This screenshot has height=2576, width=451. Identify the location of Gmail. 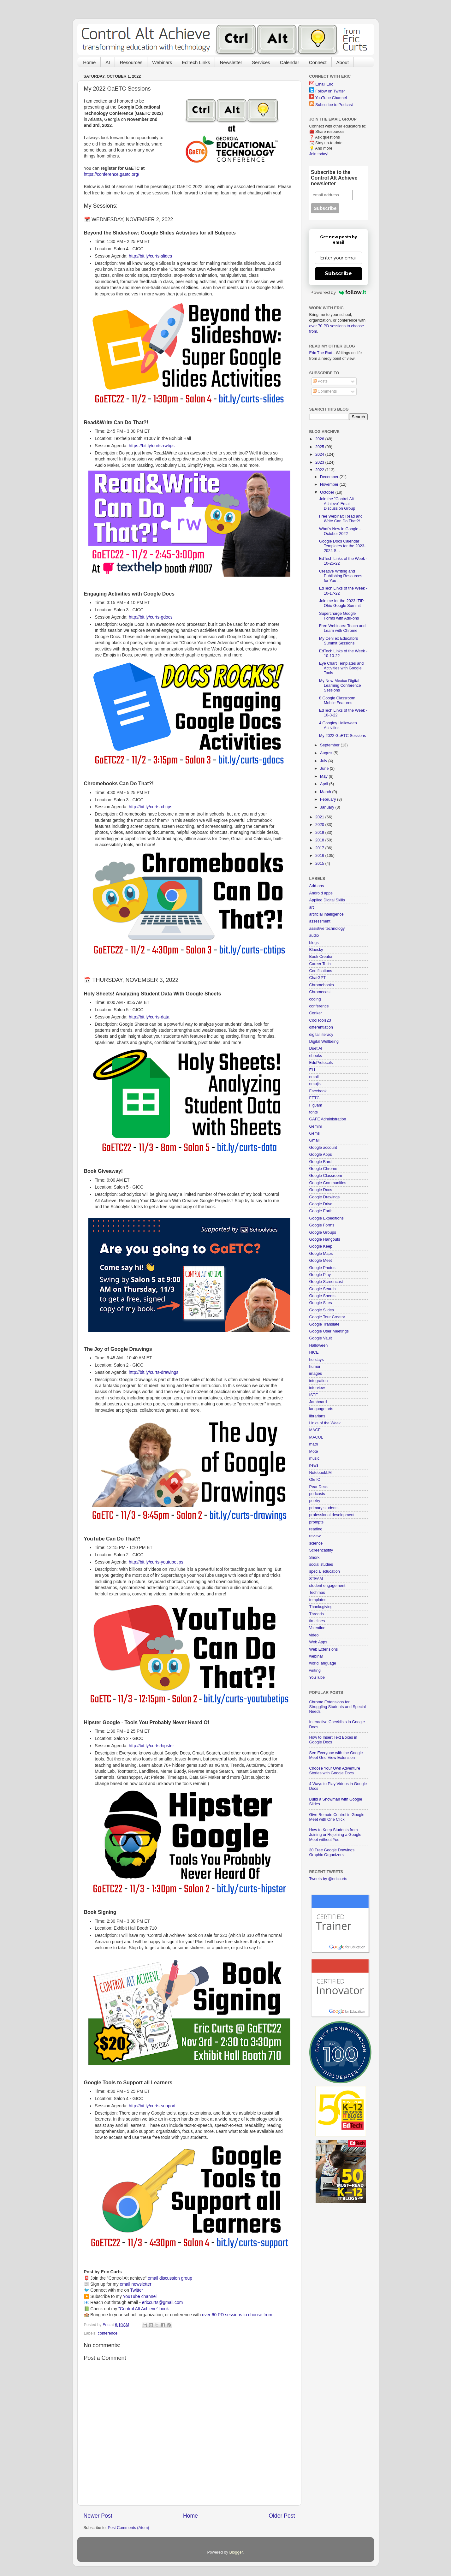
(314, 1140).